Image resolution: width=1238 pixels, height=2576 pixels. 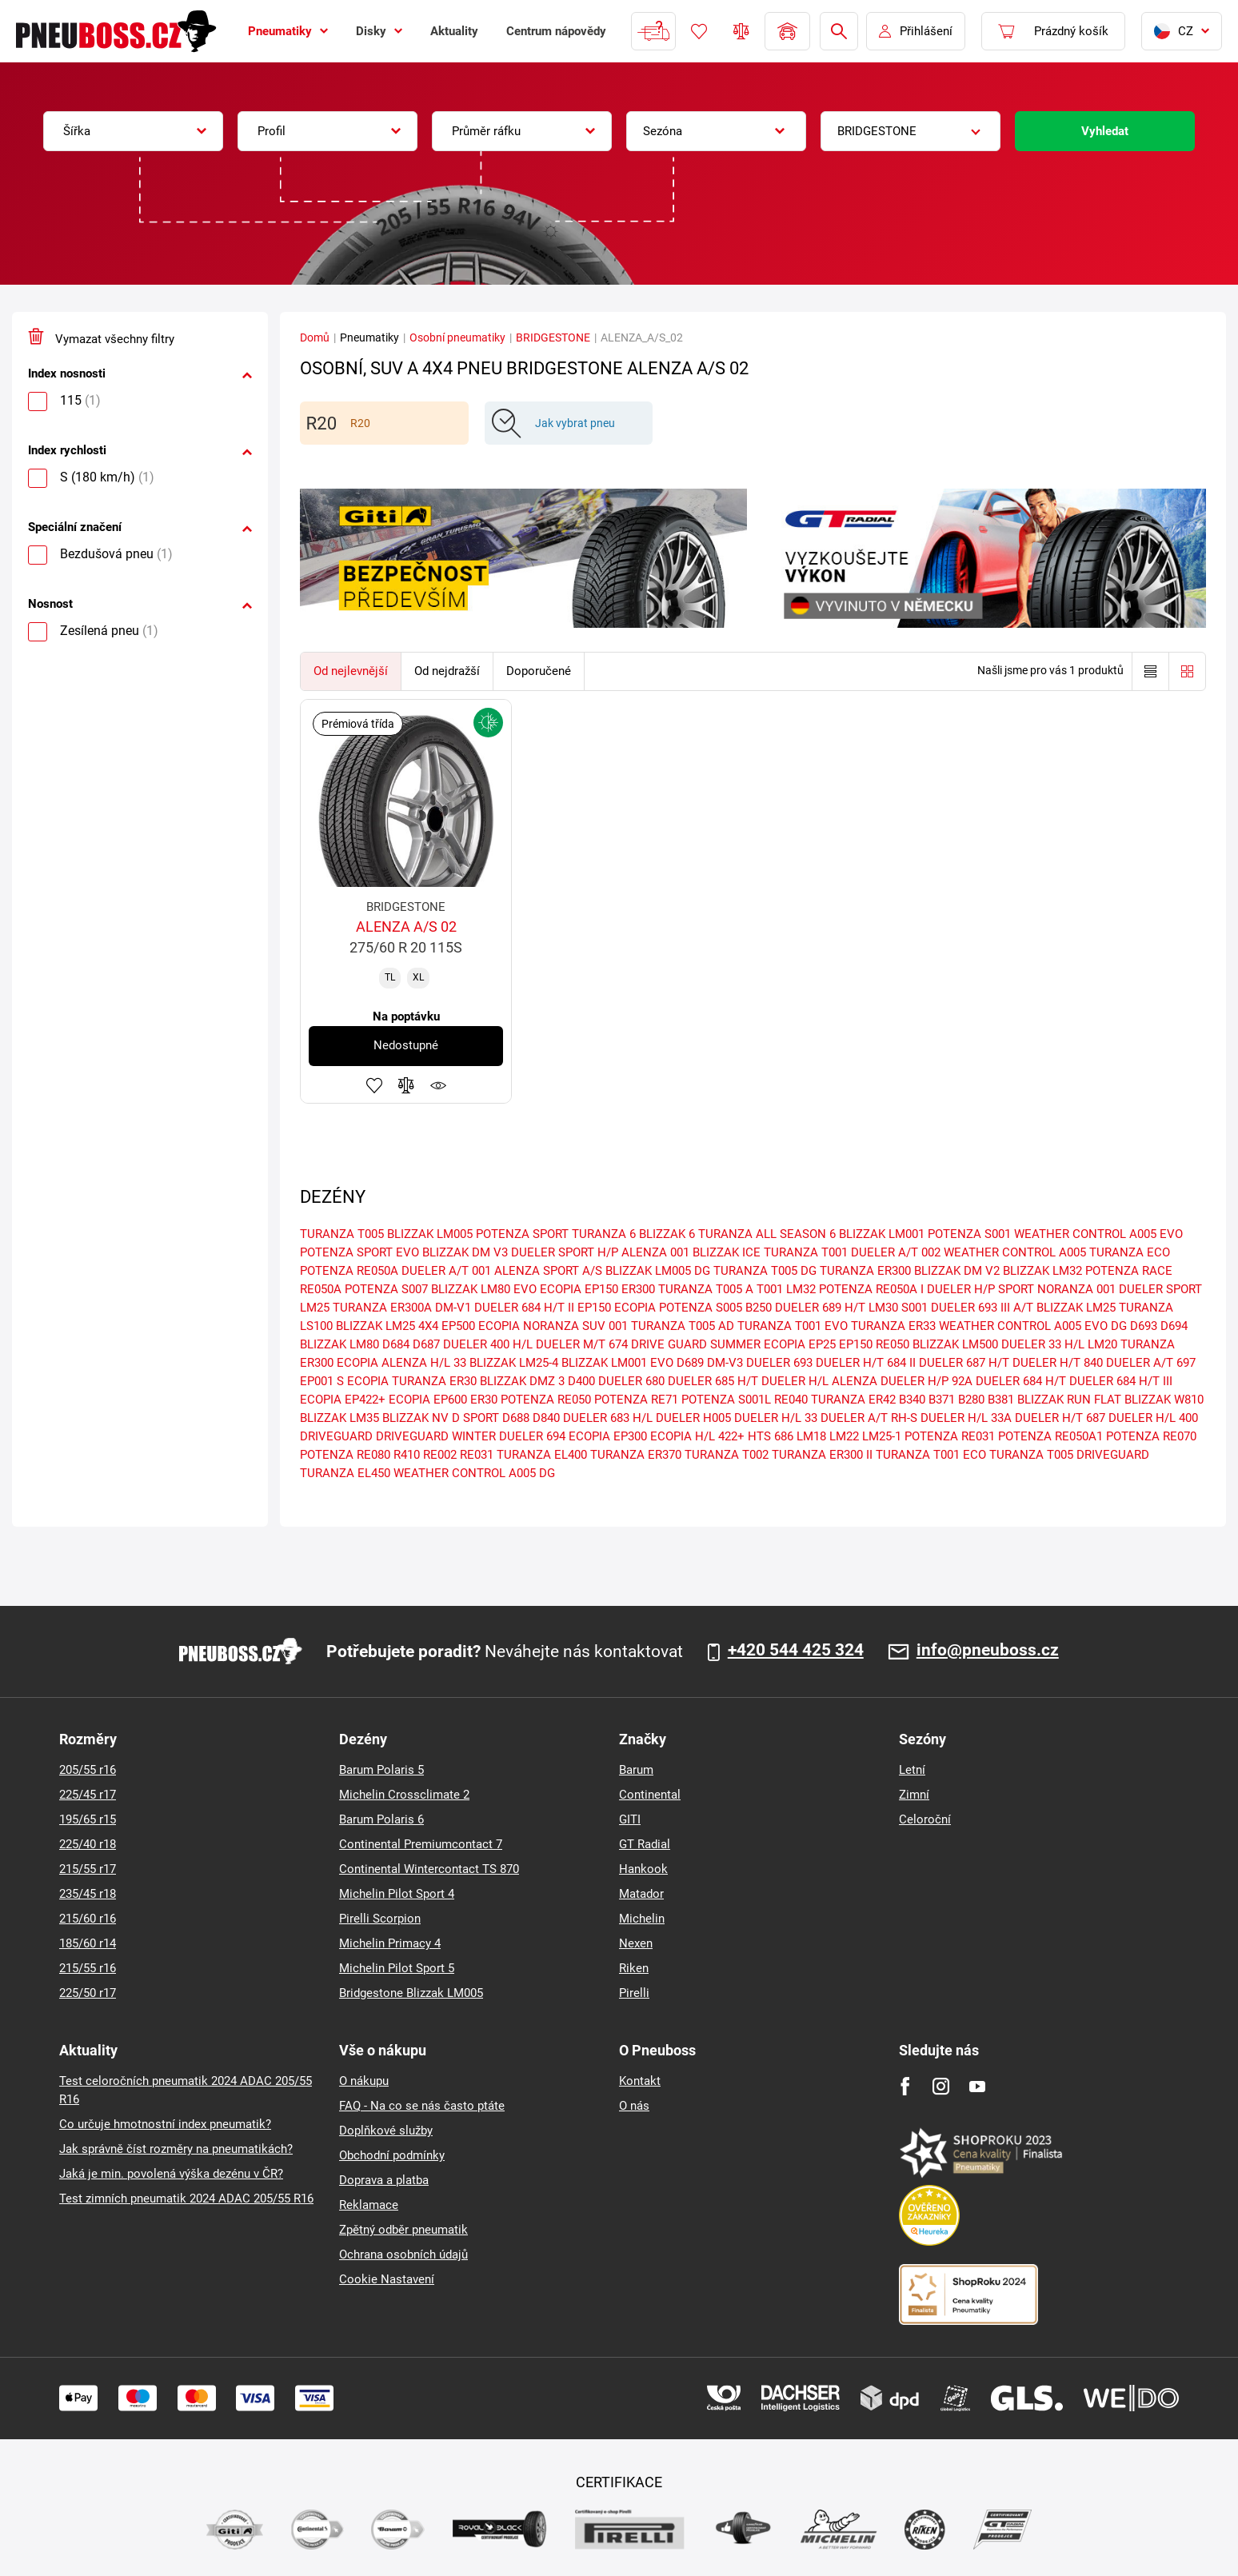 I want to click on TURANZA EL400, so click(x=542, y=1455).